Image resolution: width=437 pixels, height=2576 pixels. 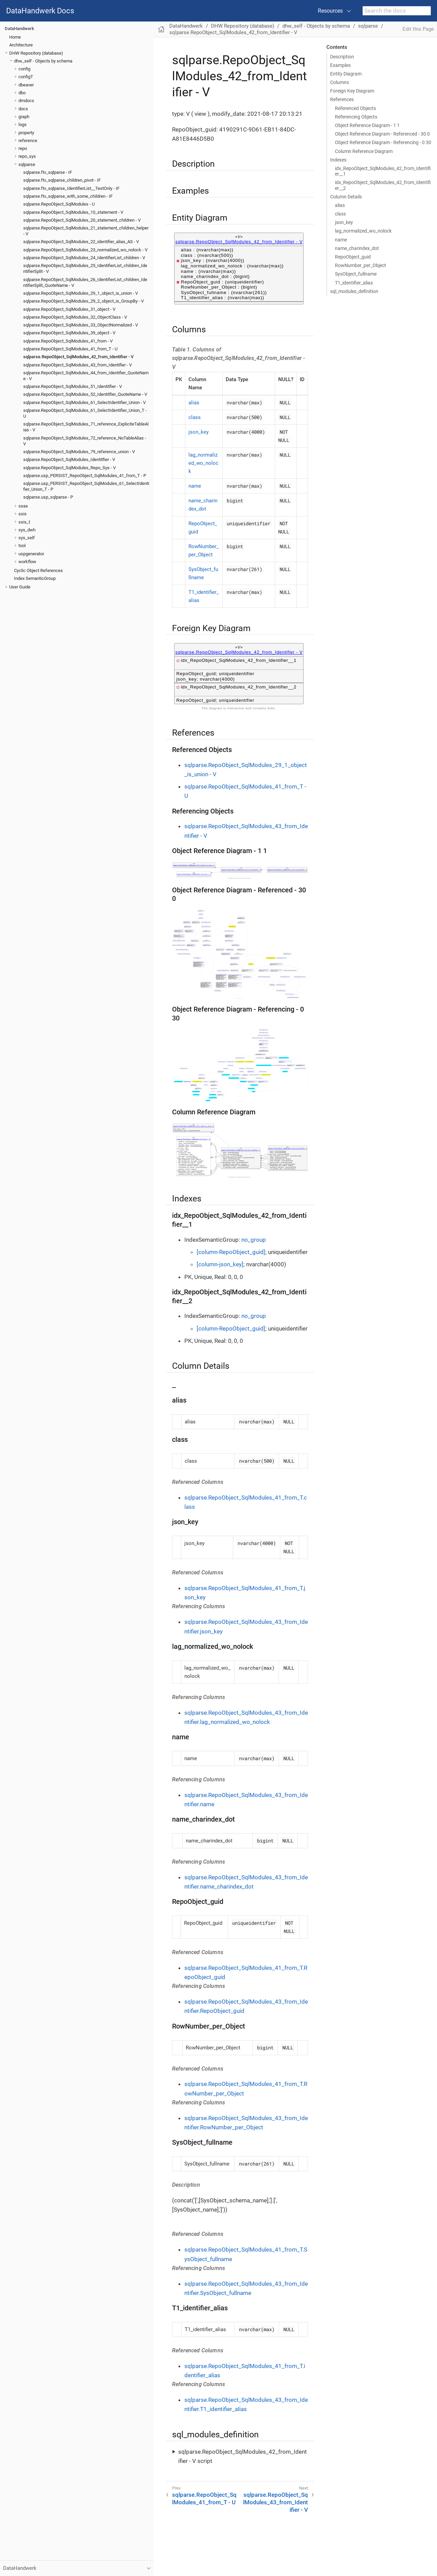 What do you see at coordinates (353, 257) in the screenshot?
I see `RepoObject_guid` at bounding box center [353, 257].